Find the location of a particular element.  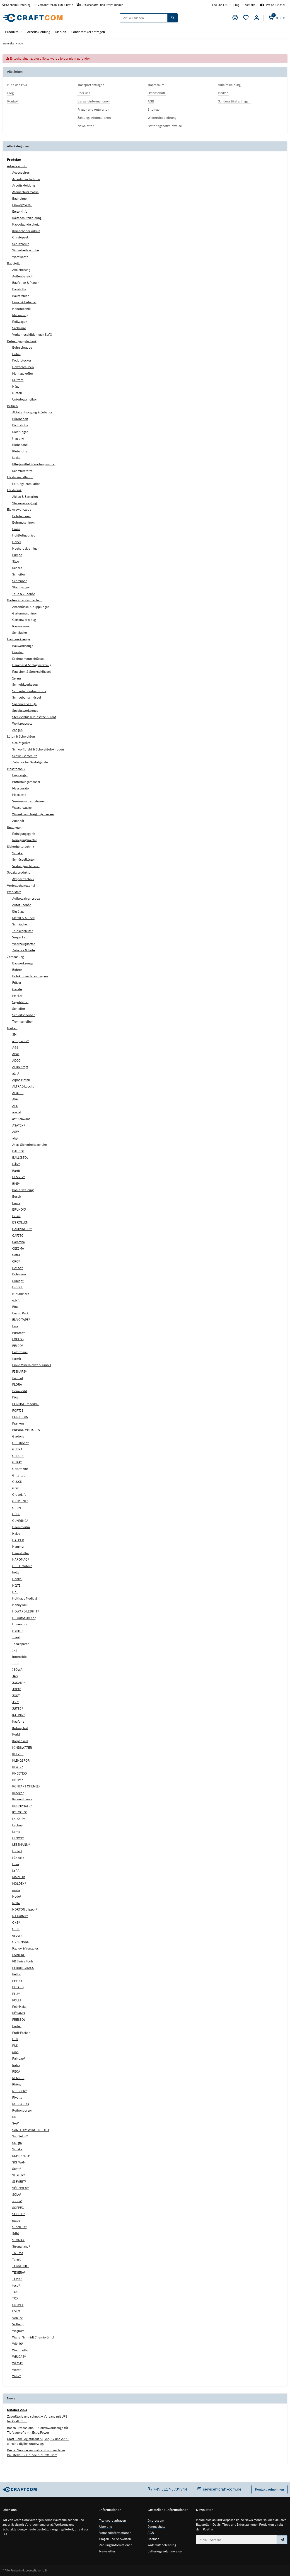

Markierung is located at coordinates (20, 315).